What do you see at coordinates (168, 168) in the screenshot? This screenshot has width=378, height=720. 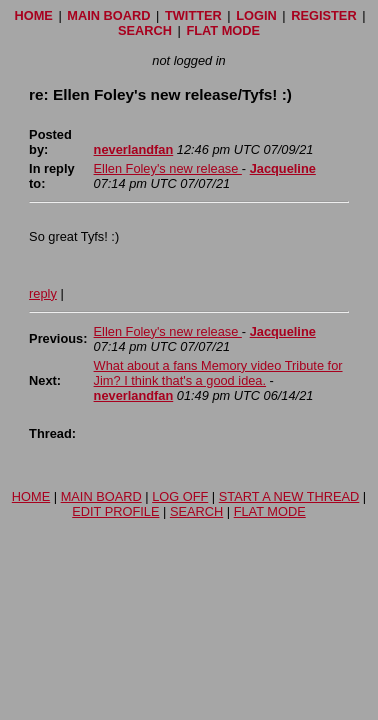 I see `Ellen Foley's new release` at bounding box center [168, 168].